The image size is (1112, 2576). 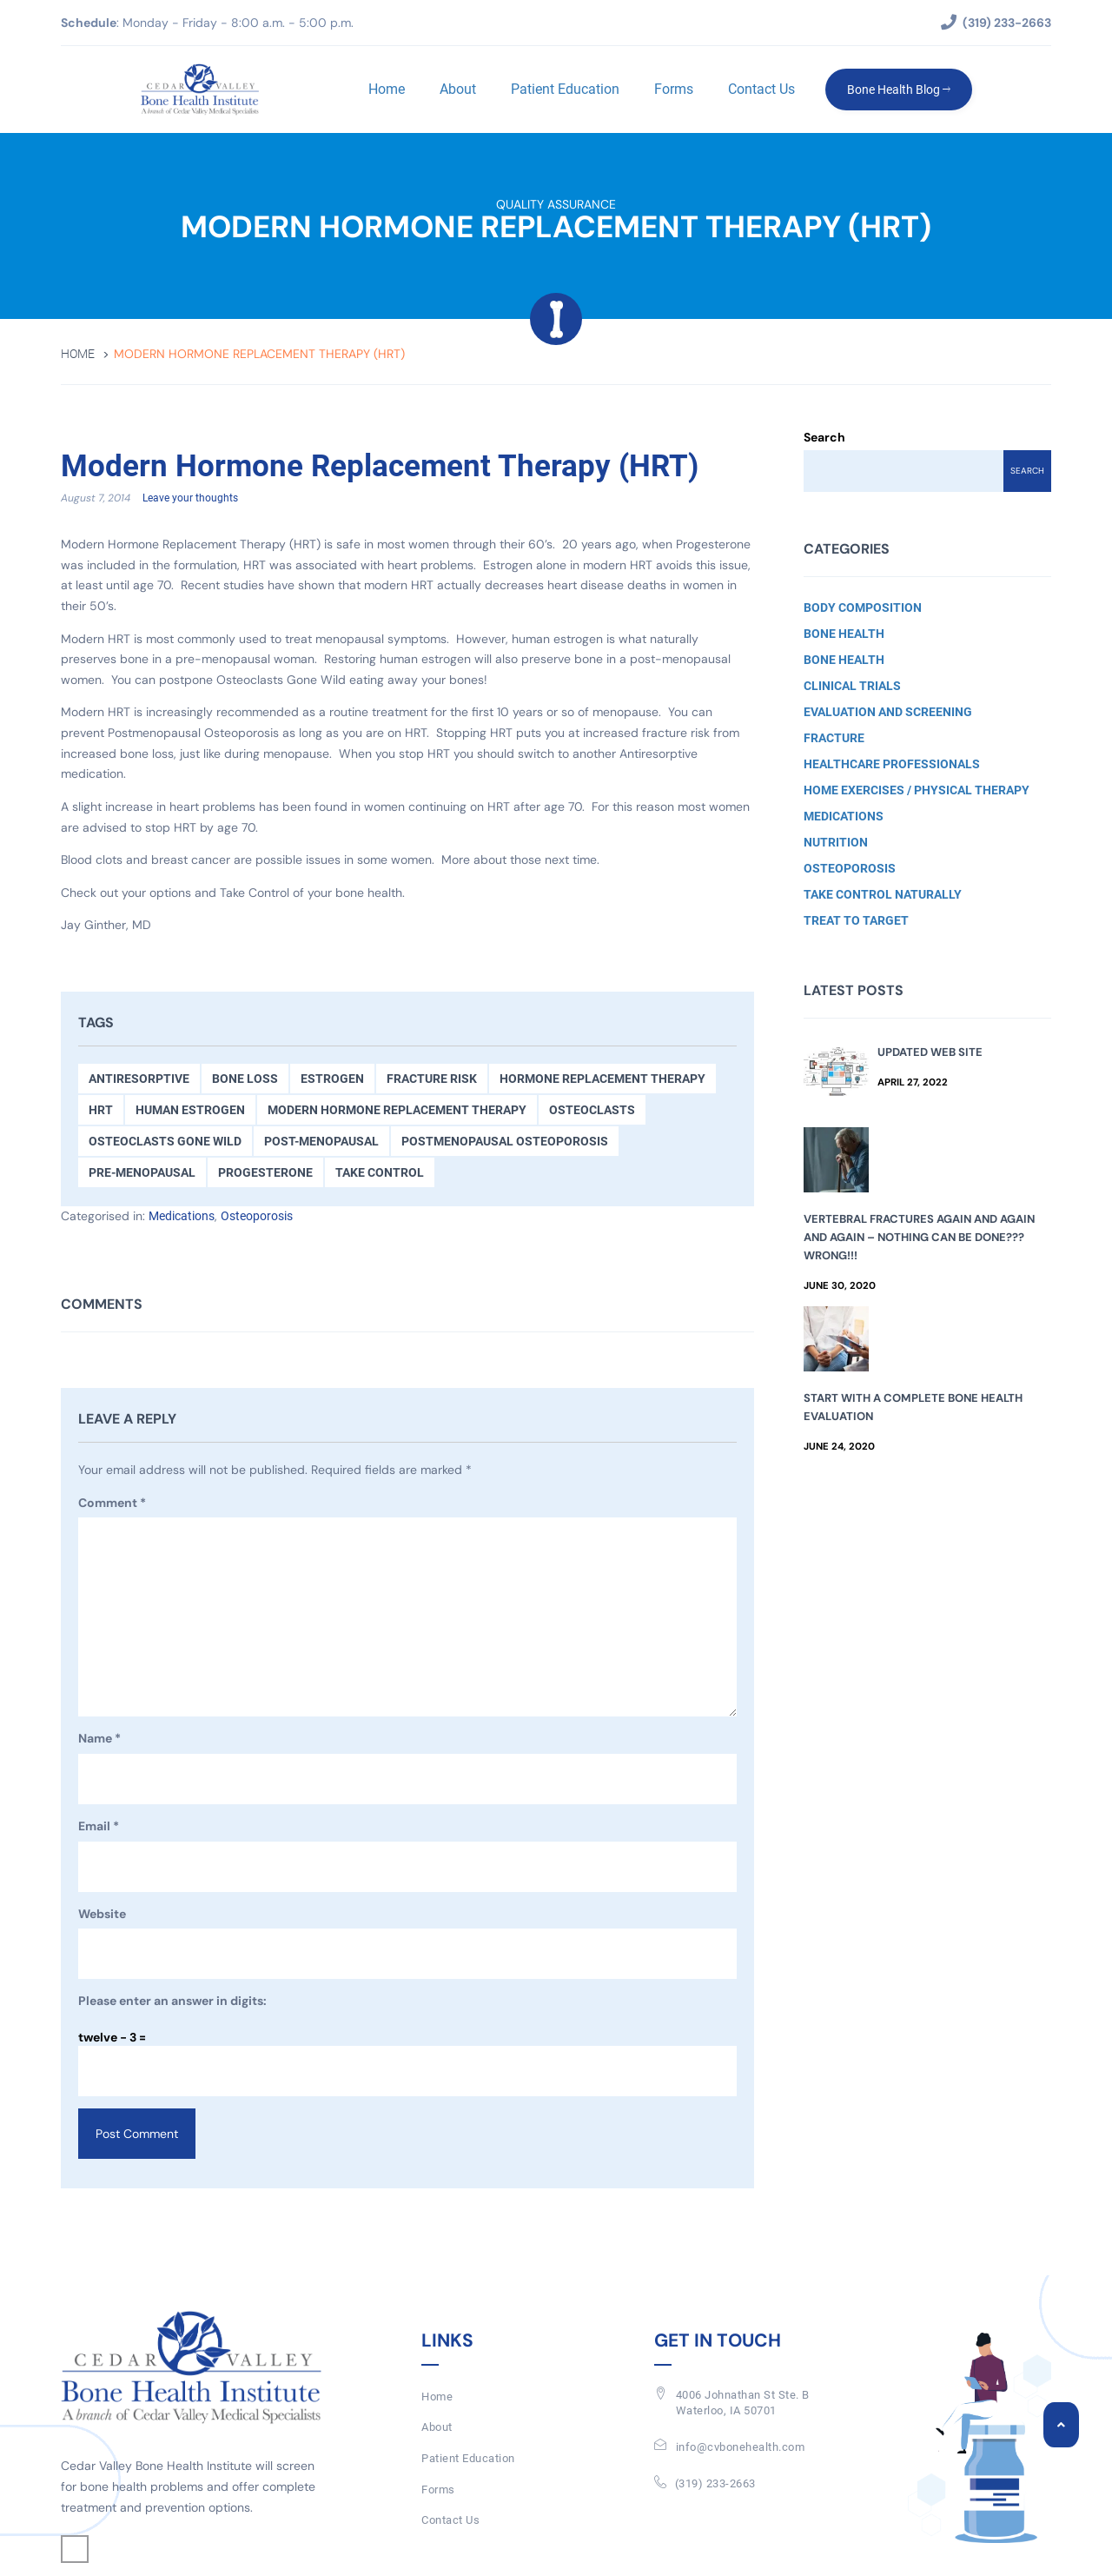 I want to click on Bone Health, so click(x=844, y=634).